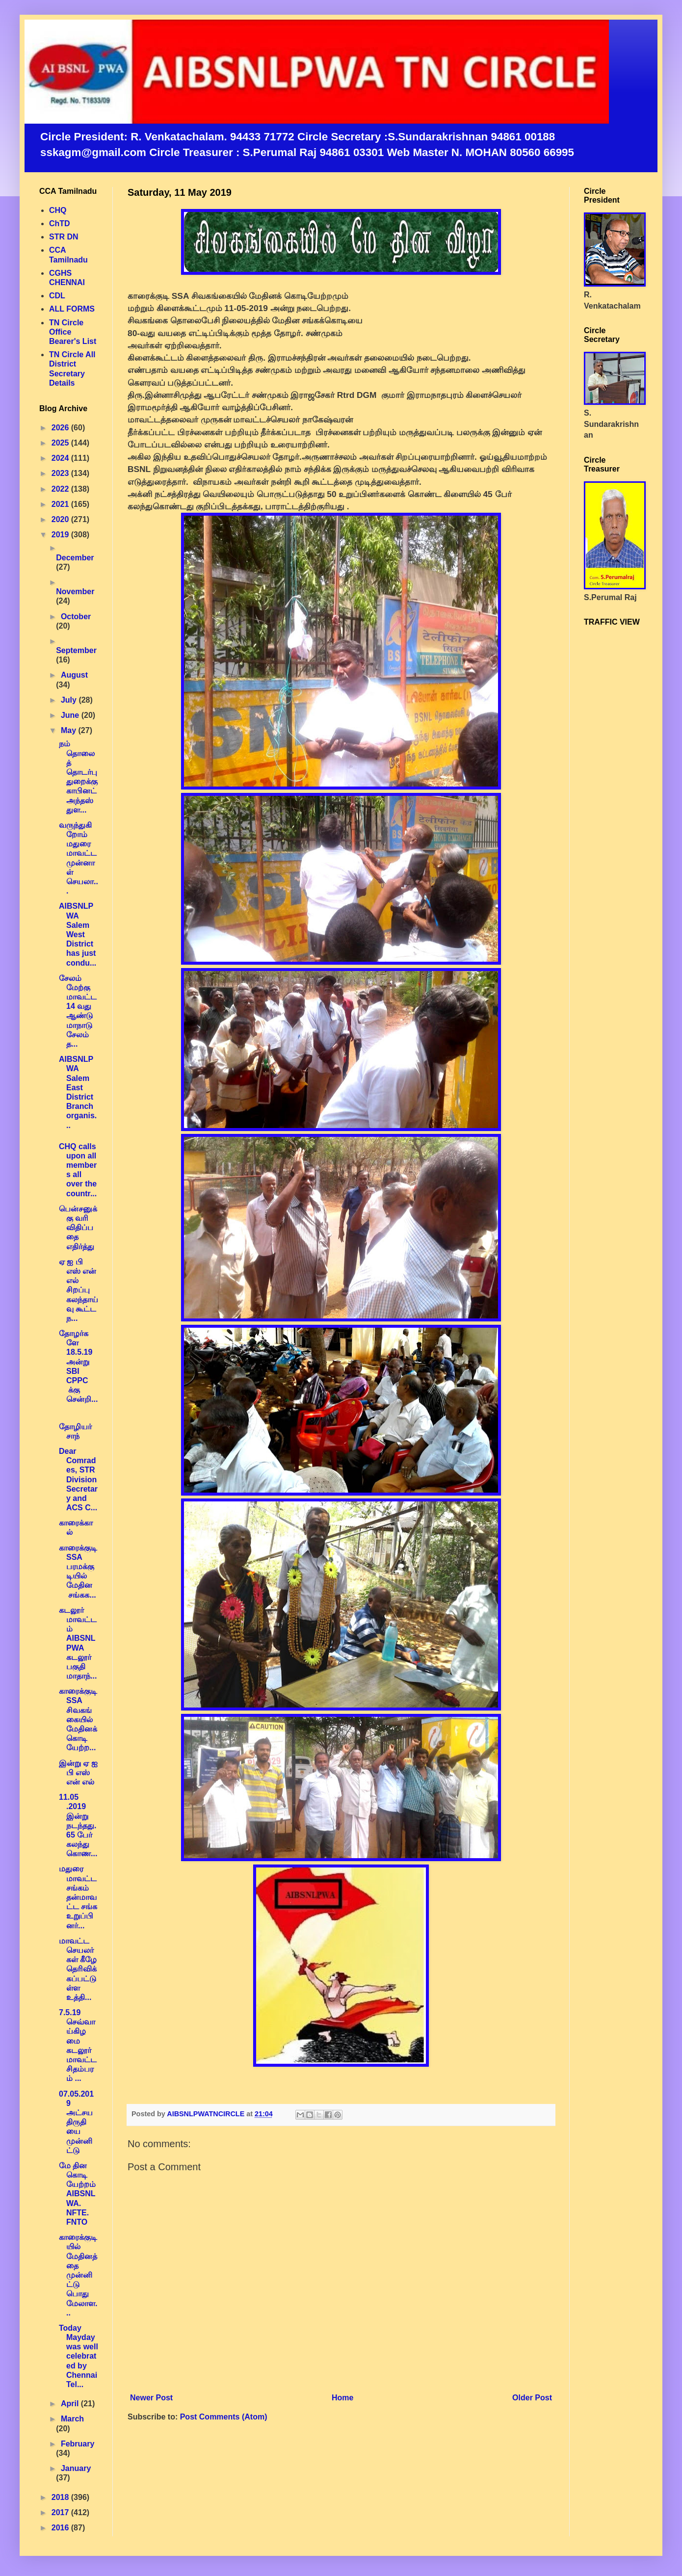  What do you see at coordinates (78, 1290) in the screenshot?
I see `ஏ ஐ பி எஸ் என் எல் சிறப்பு கலந்தாய்வு கூட்ட ந...` at bounding box center [78, 1290].